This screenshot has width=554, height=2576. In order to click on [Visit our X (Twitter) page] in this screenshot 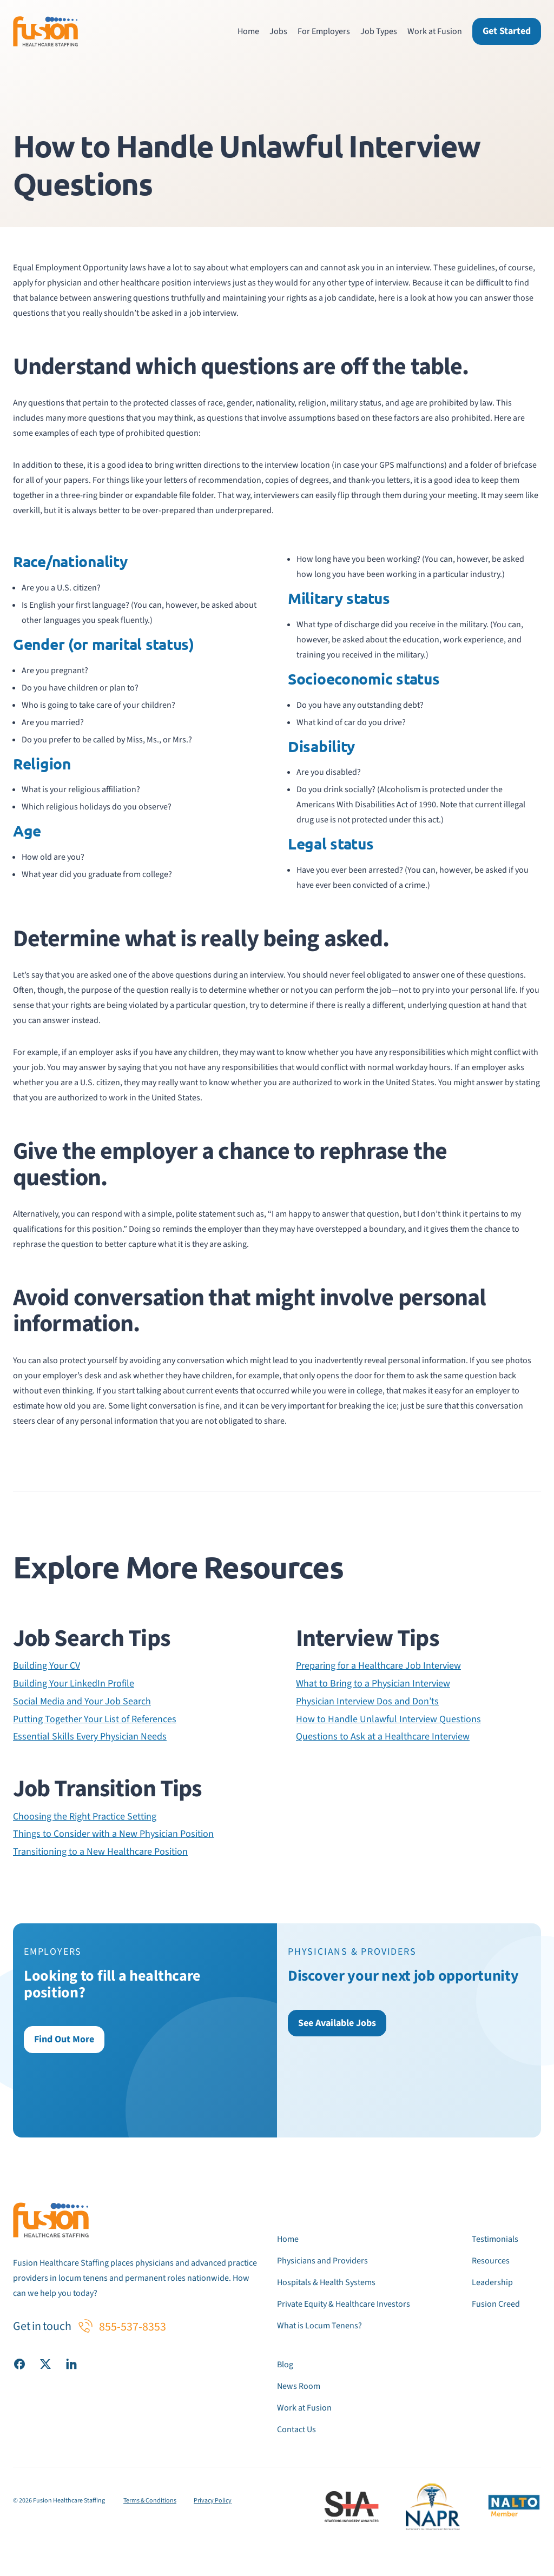, I will do `click(45, 2363)`.